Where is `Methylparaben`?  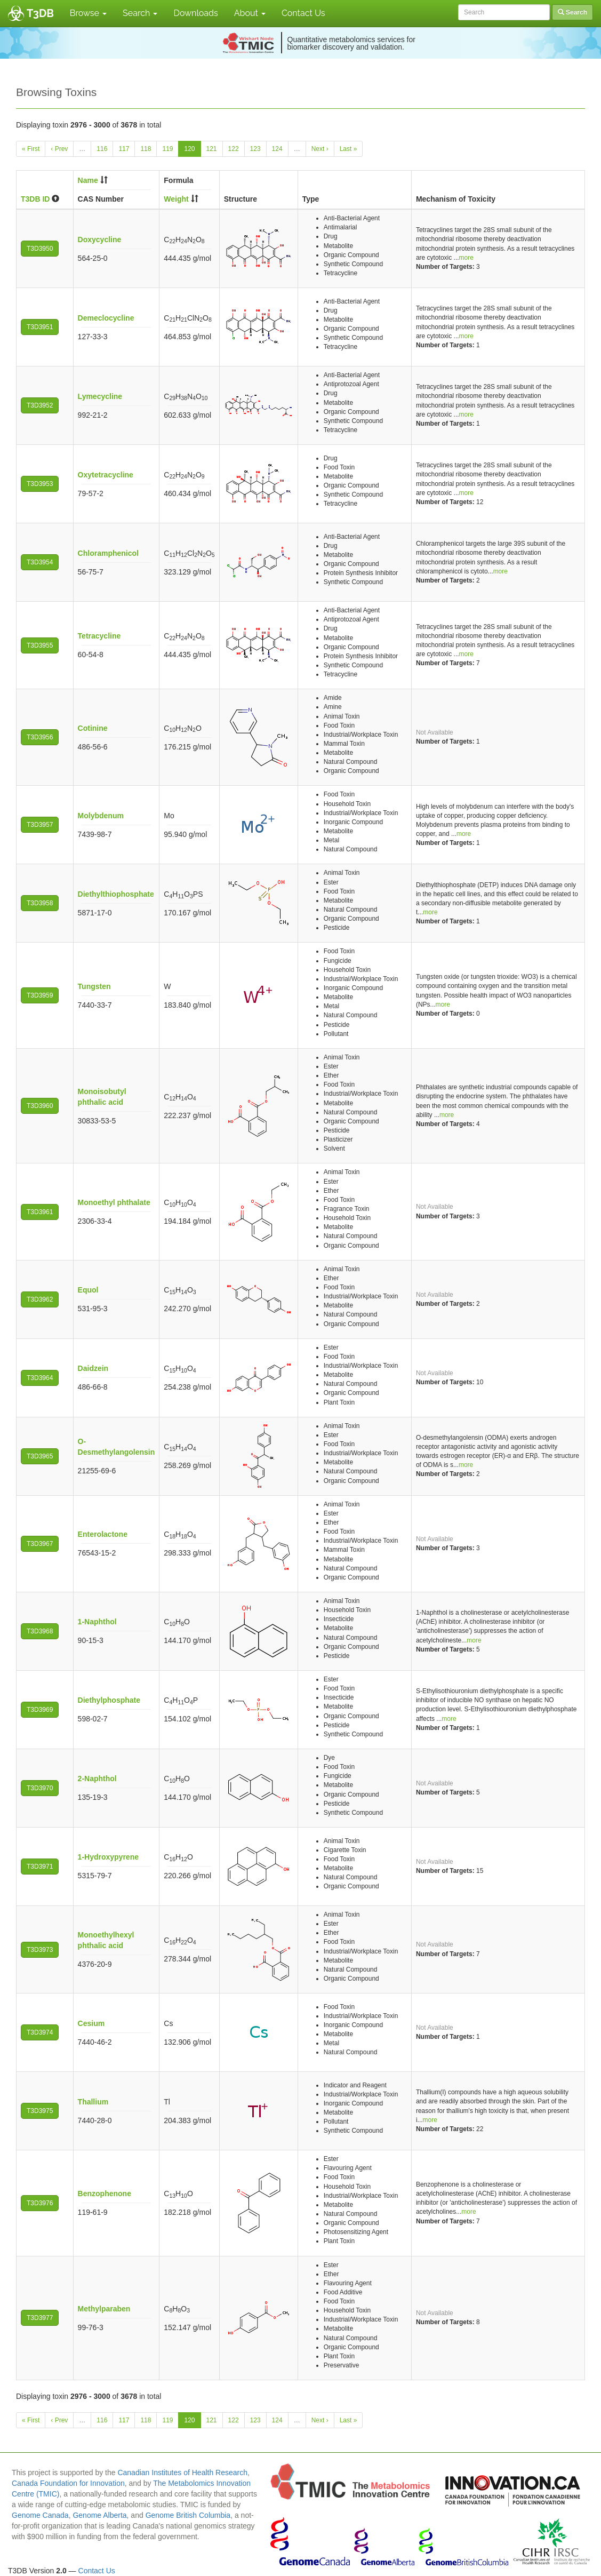 Methylparaben is located at coordinates (104, 2308).